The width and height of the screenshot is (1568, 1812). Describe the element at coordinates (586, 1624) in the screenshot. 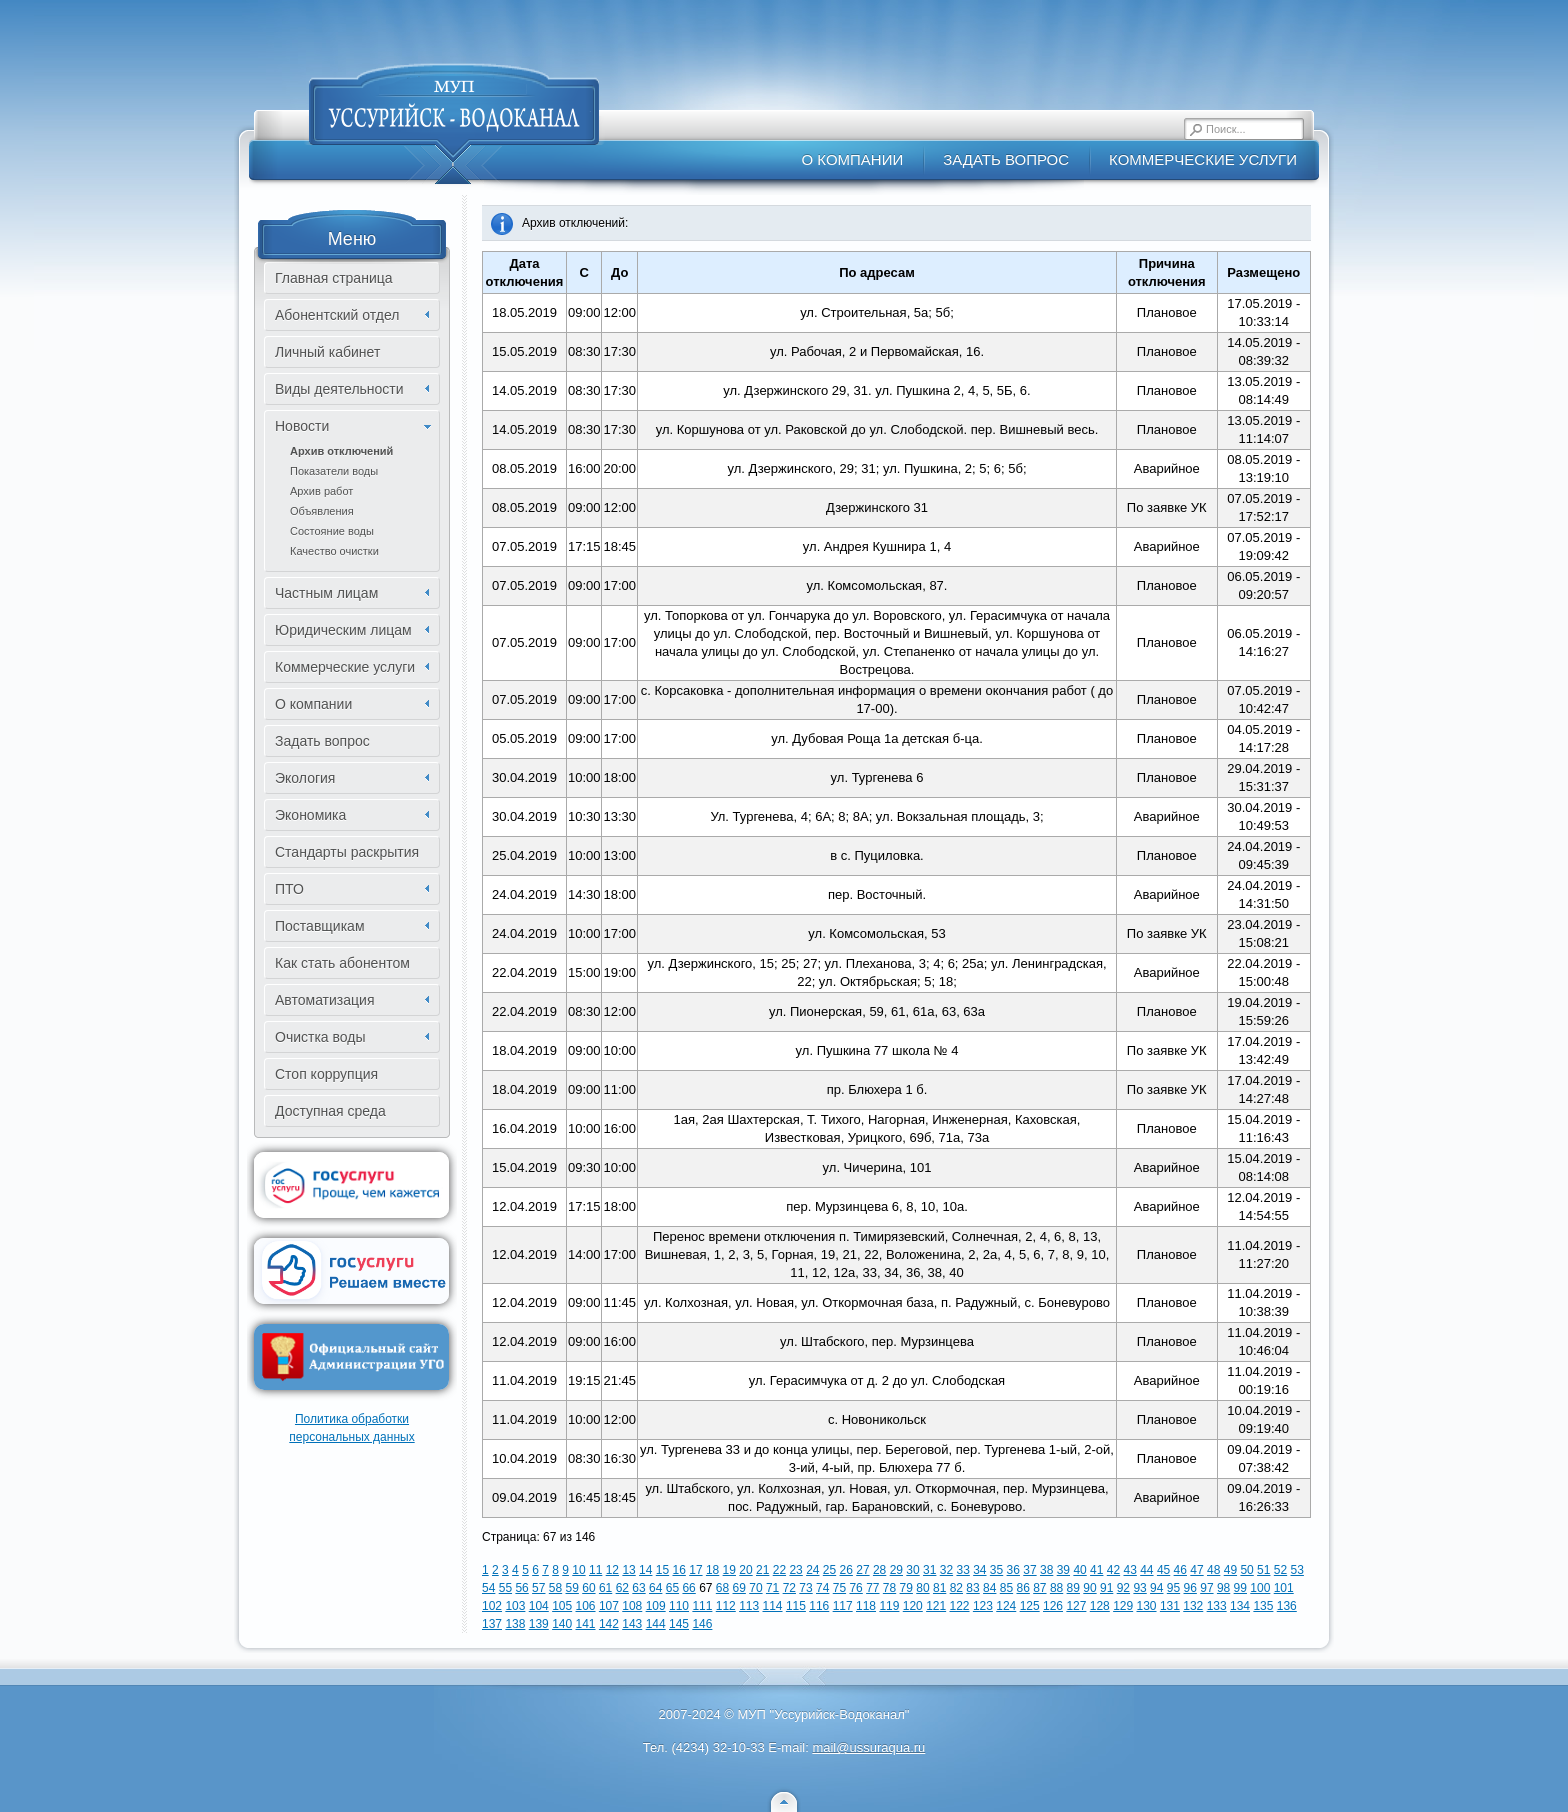

I see `141` at that location.